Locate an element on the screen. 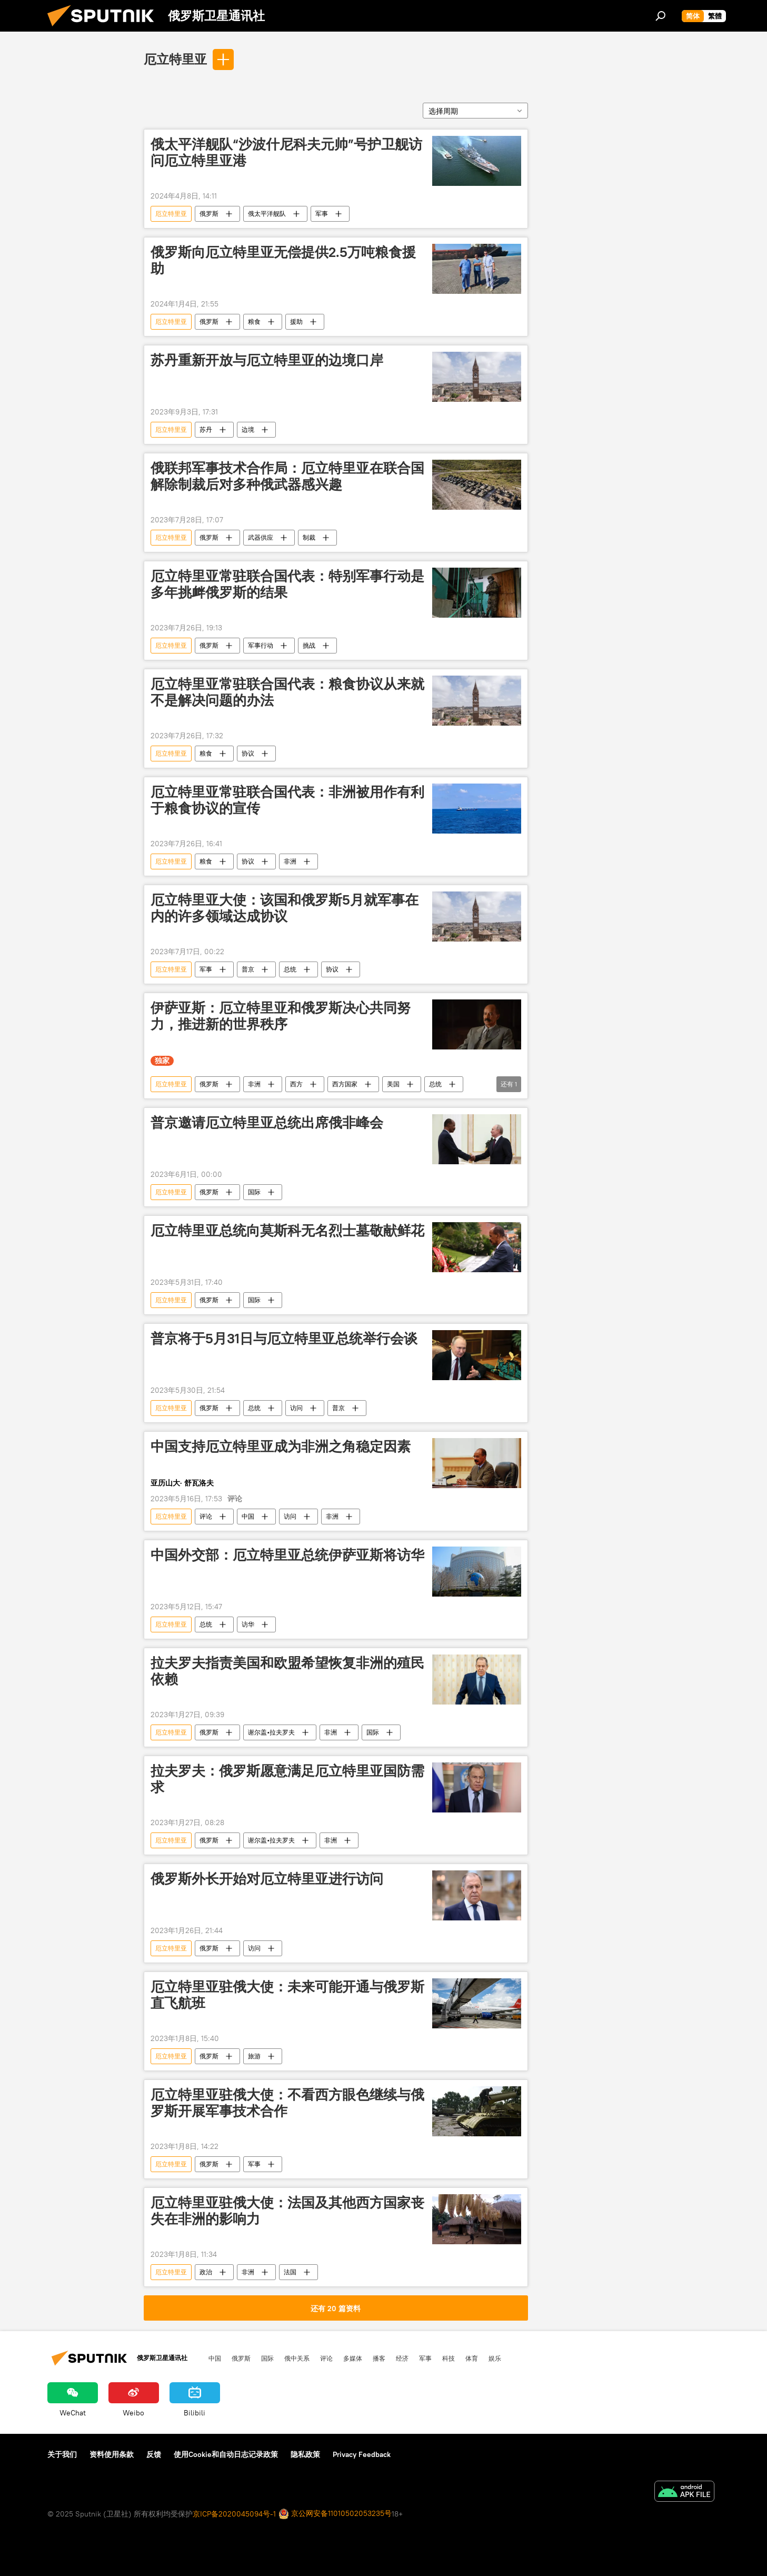 The image size is (767, 2576). 非洲 is located at coordinates (290, 861).